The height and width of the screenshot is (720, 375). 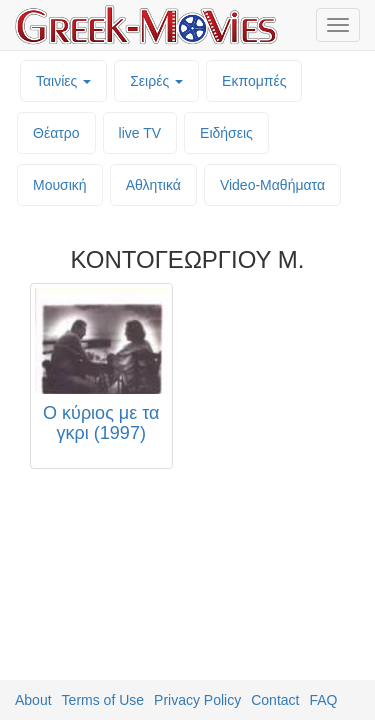 I want to click on Privacy Policy, so click(x=197, y=700).